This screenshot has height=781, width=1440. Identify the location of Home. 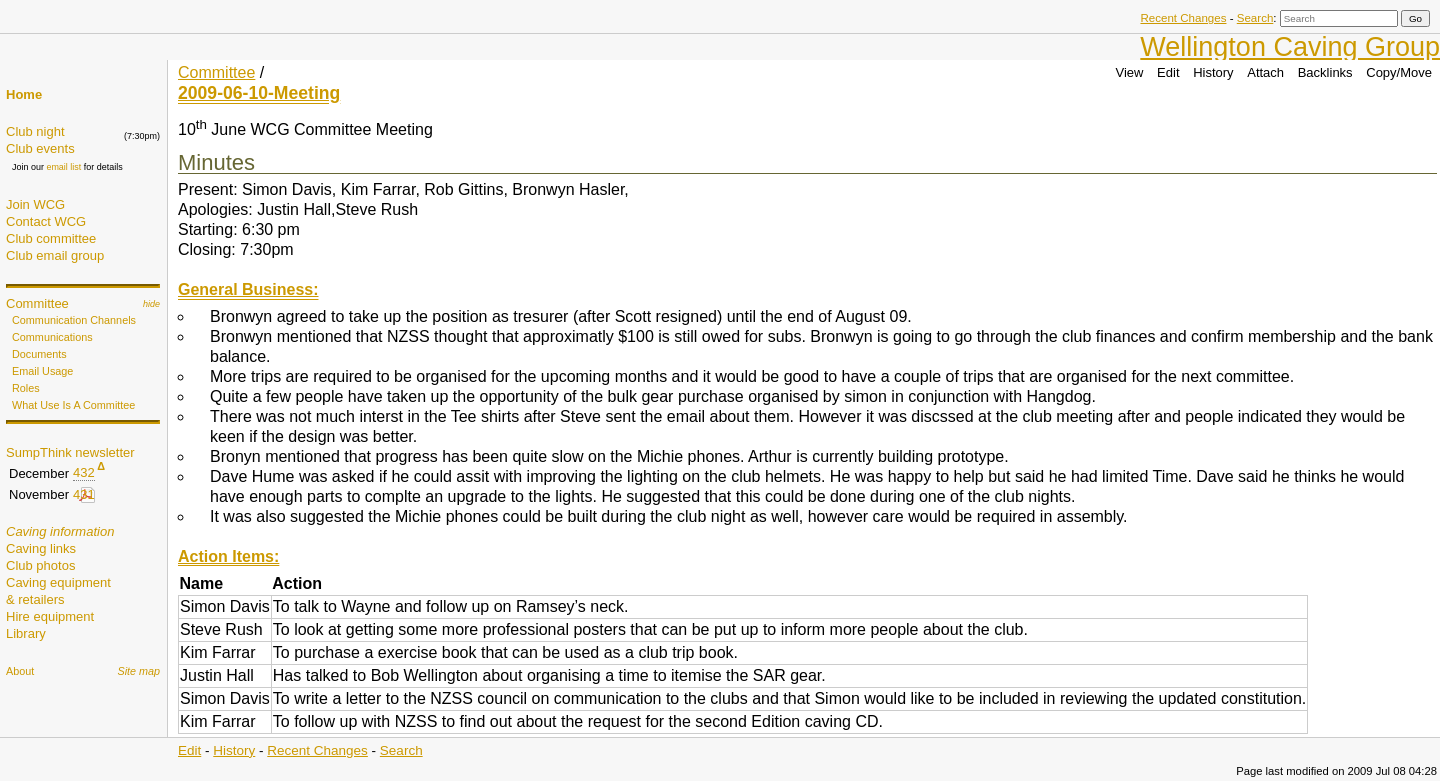
(24, 94).